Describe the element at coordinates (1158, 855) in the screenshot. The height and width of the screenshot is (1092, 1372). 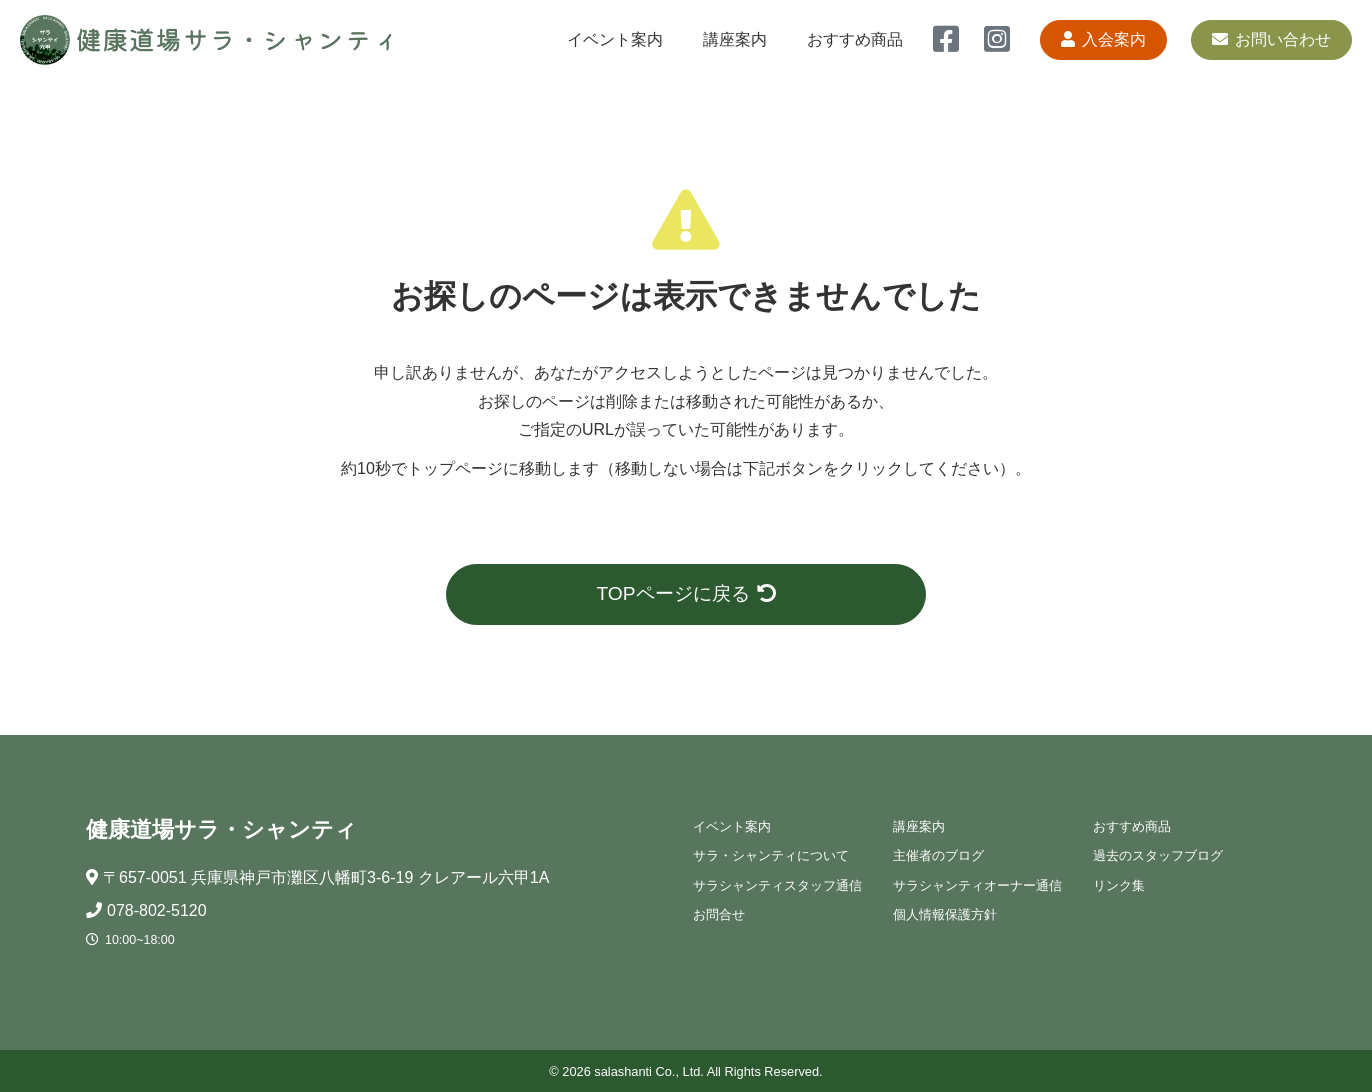
I see `過去のスタッフブログ` at that location.